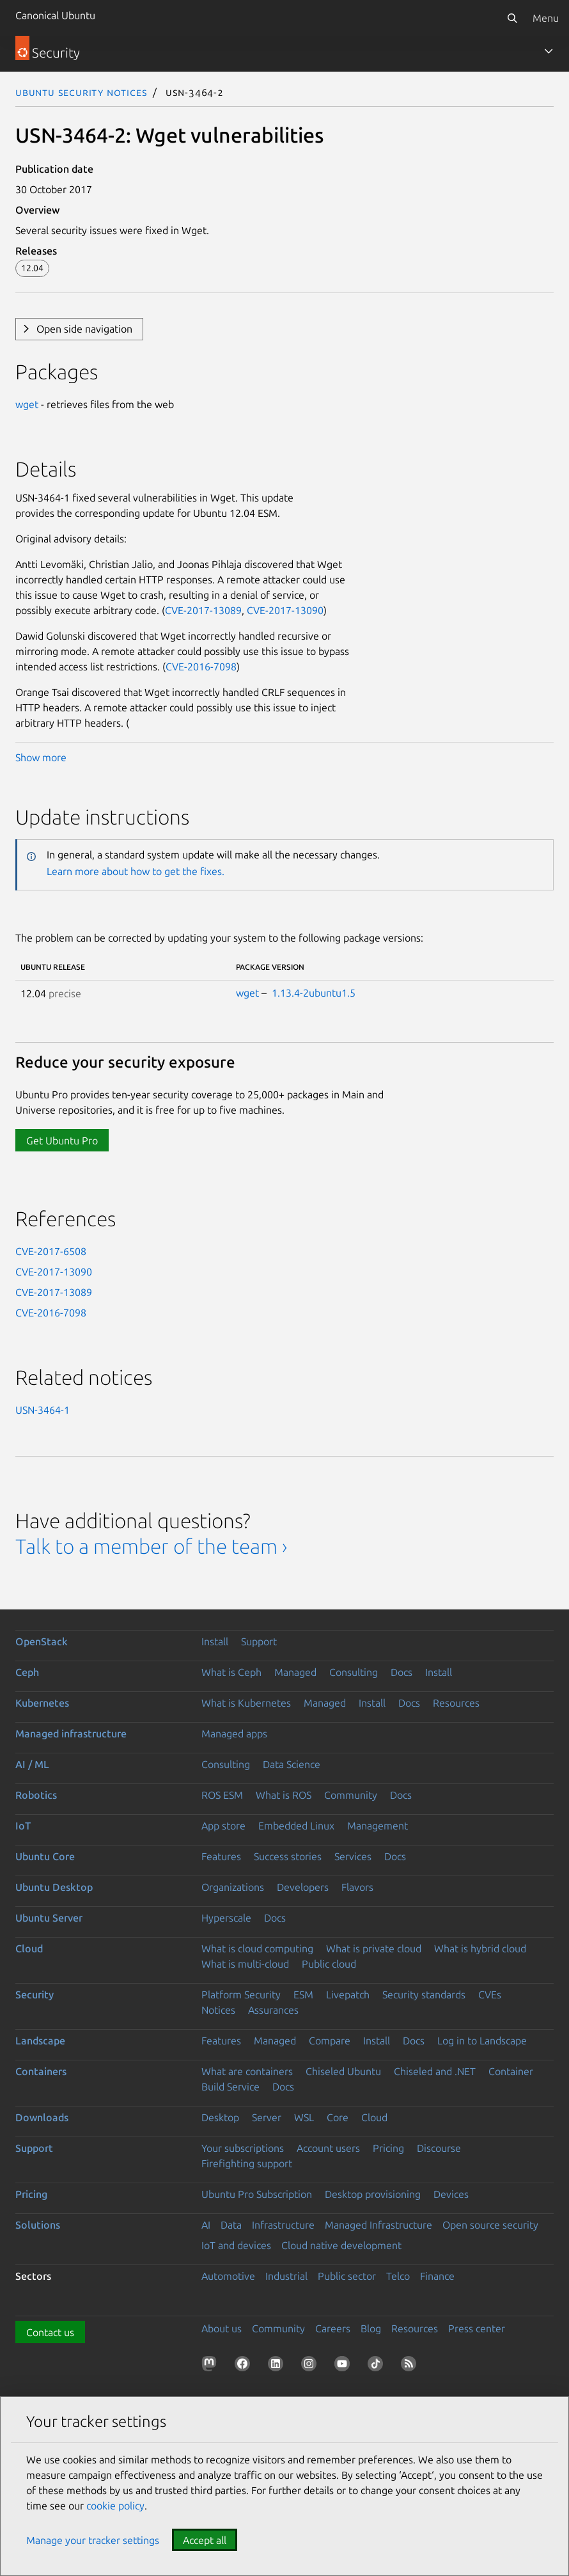 The width and height of the screenshot is (569, 2576). What do you see at coordinates (221, 2328) in the screenshot?
I see `About us` at bounding box center [221, 2328].